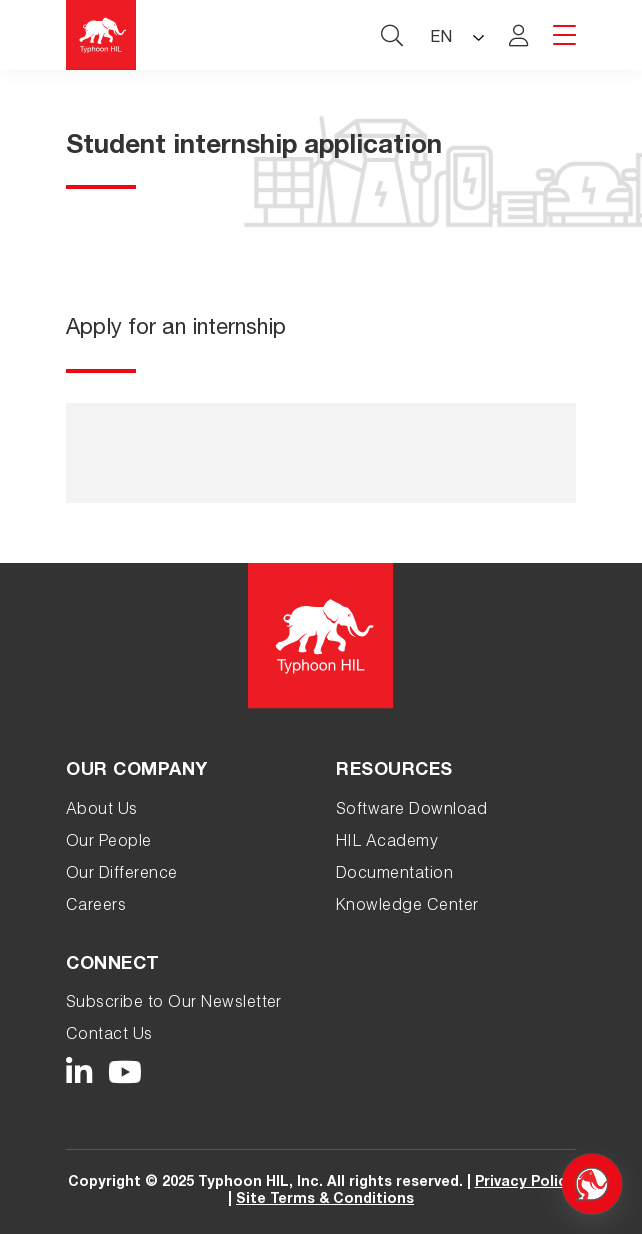 The image size is (642, 1234). What do you see at coordinates (125, 1073) in the screenshot?
I see `[Typhoon HIL YouTube link]` at bounding box center [125, 1073].